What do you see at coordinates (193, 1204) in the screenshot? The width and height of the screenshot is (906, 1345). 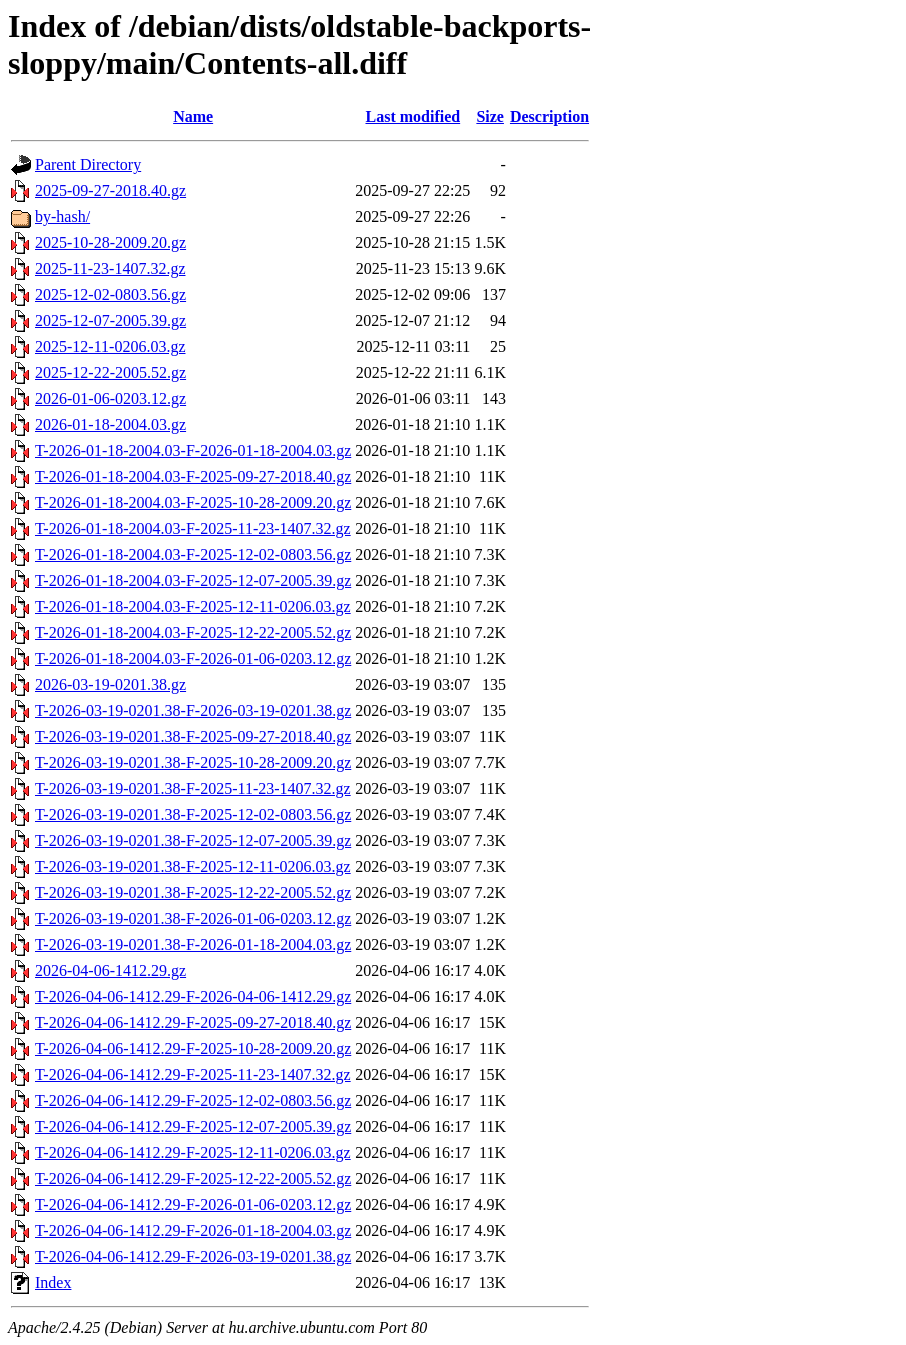 I see `T-2026-04-06-1412.29-F-2026-01-06-0203.12.gz` at bounding box center [193, 1204].